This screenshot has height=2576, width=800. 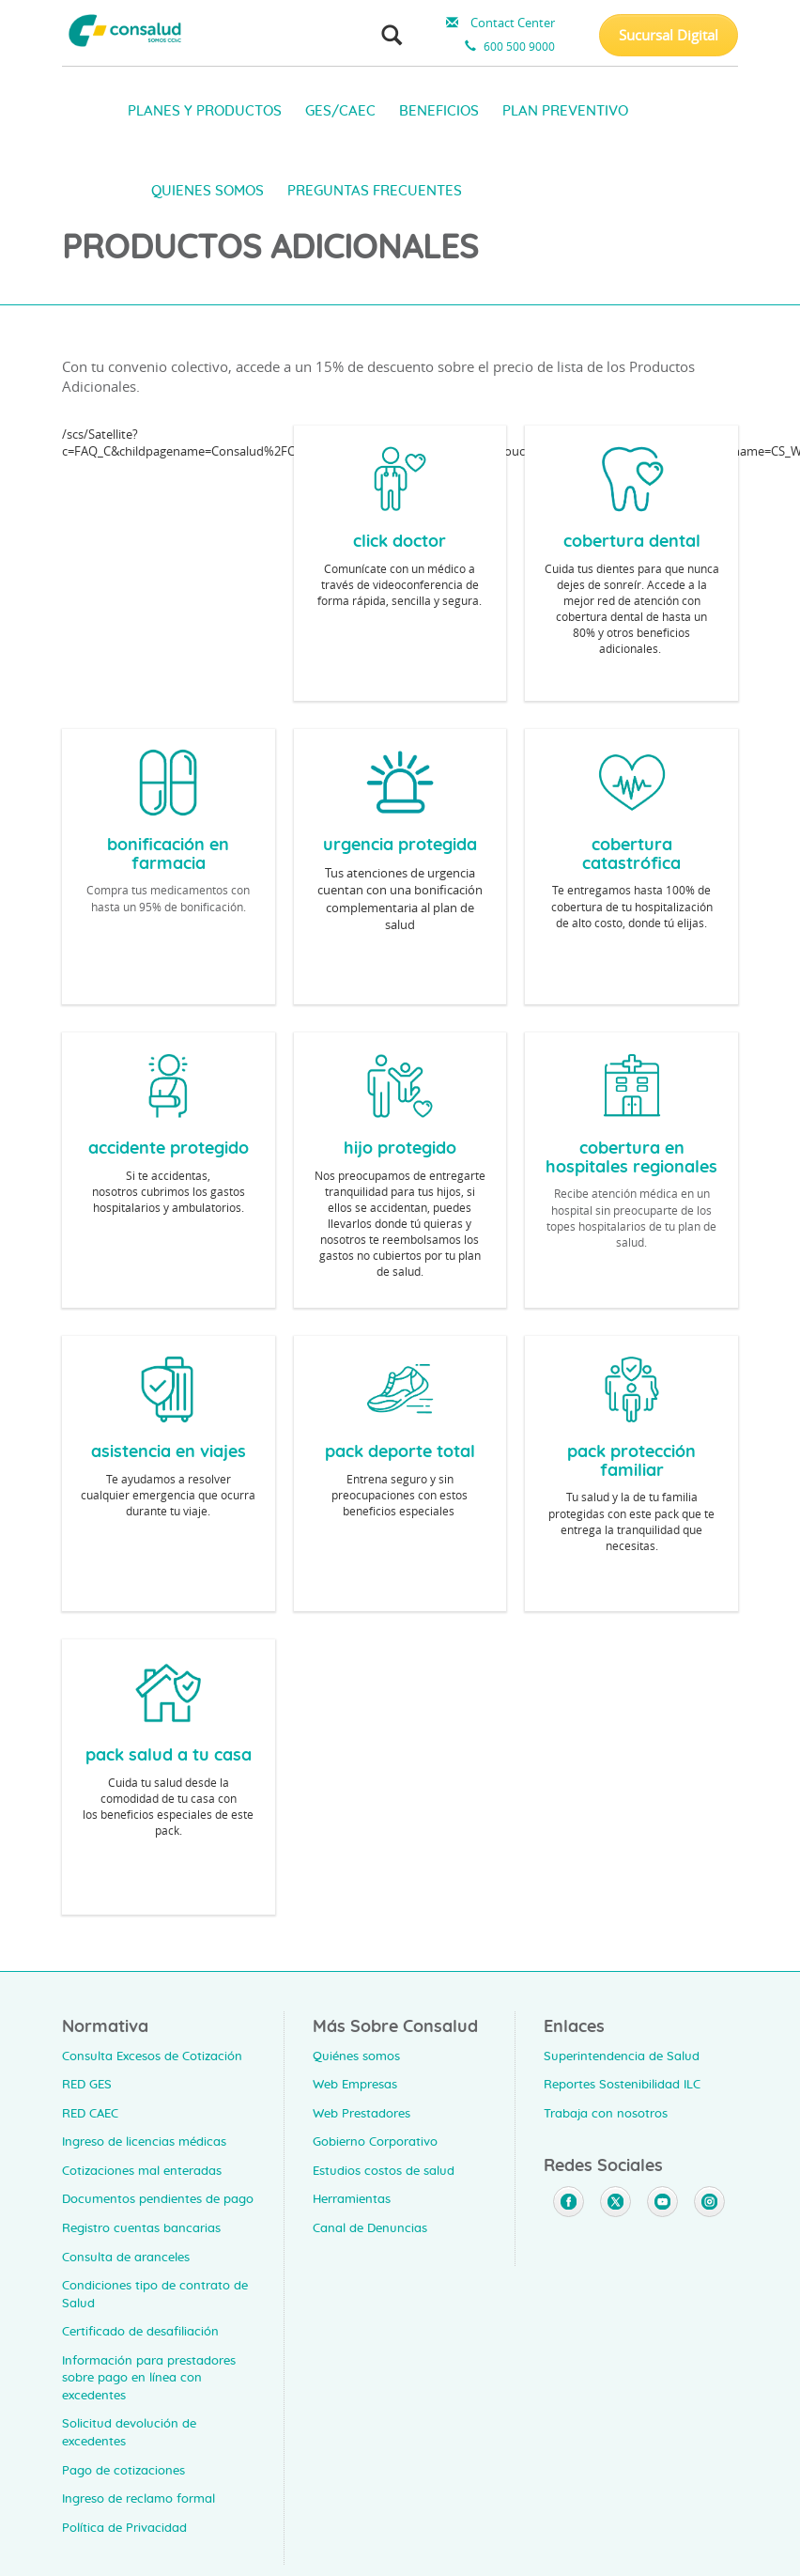 I want to click on Documentos pendientes de pago, so click(x=158, y=2200).